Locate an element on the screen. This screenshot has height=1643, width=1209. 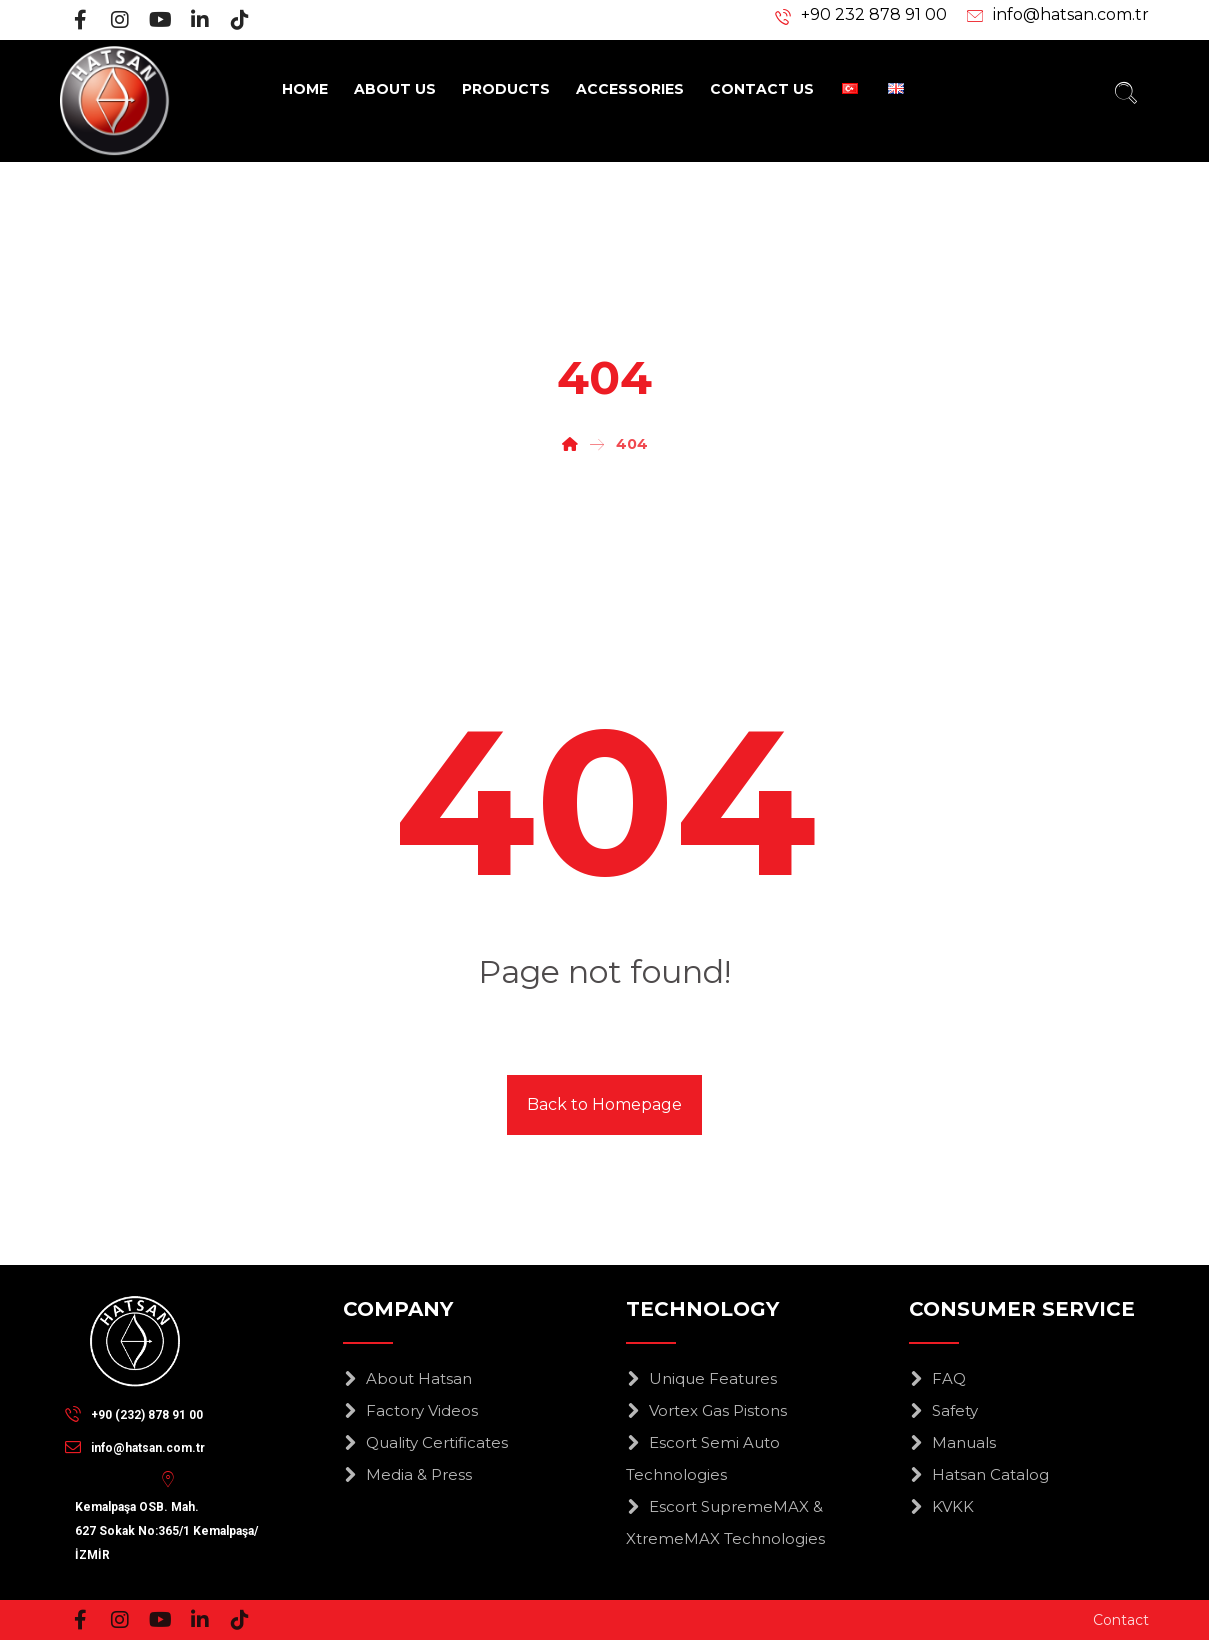
Media & Press is located at coordinates (407, 1475).